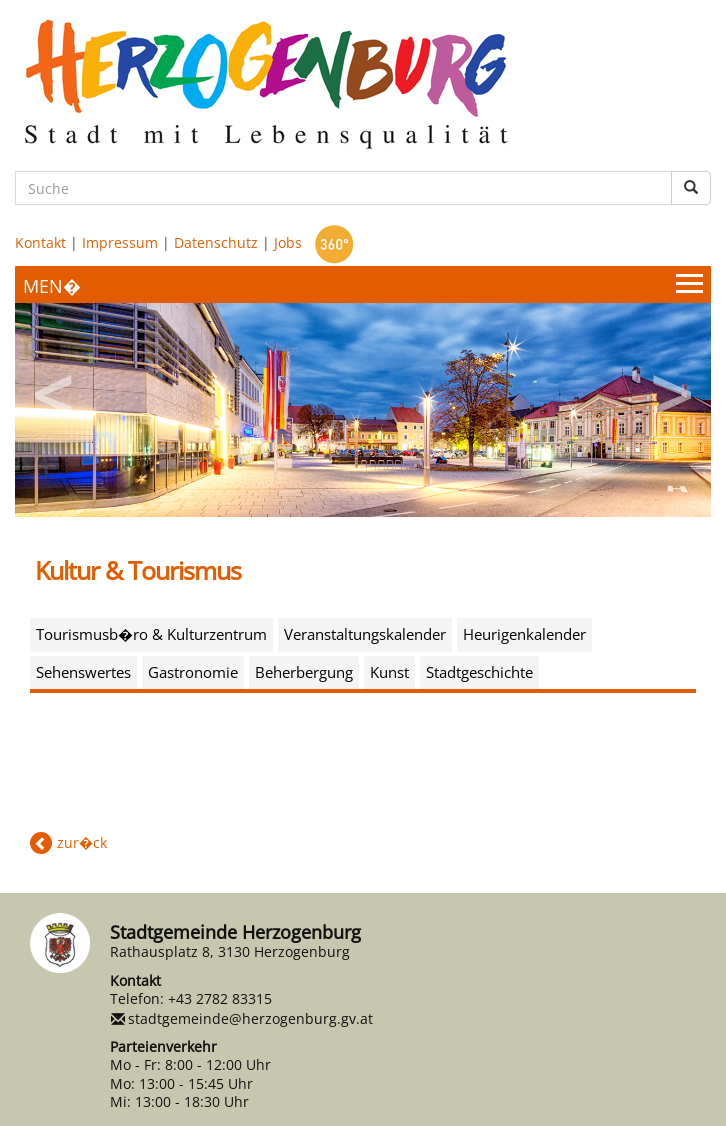 This screenshot has width=726, height=1126. Describe the element at coordinates (365, 634) in the screenshot. I see `Veranstaltungskalender` at that location.